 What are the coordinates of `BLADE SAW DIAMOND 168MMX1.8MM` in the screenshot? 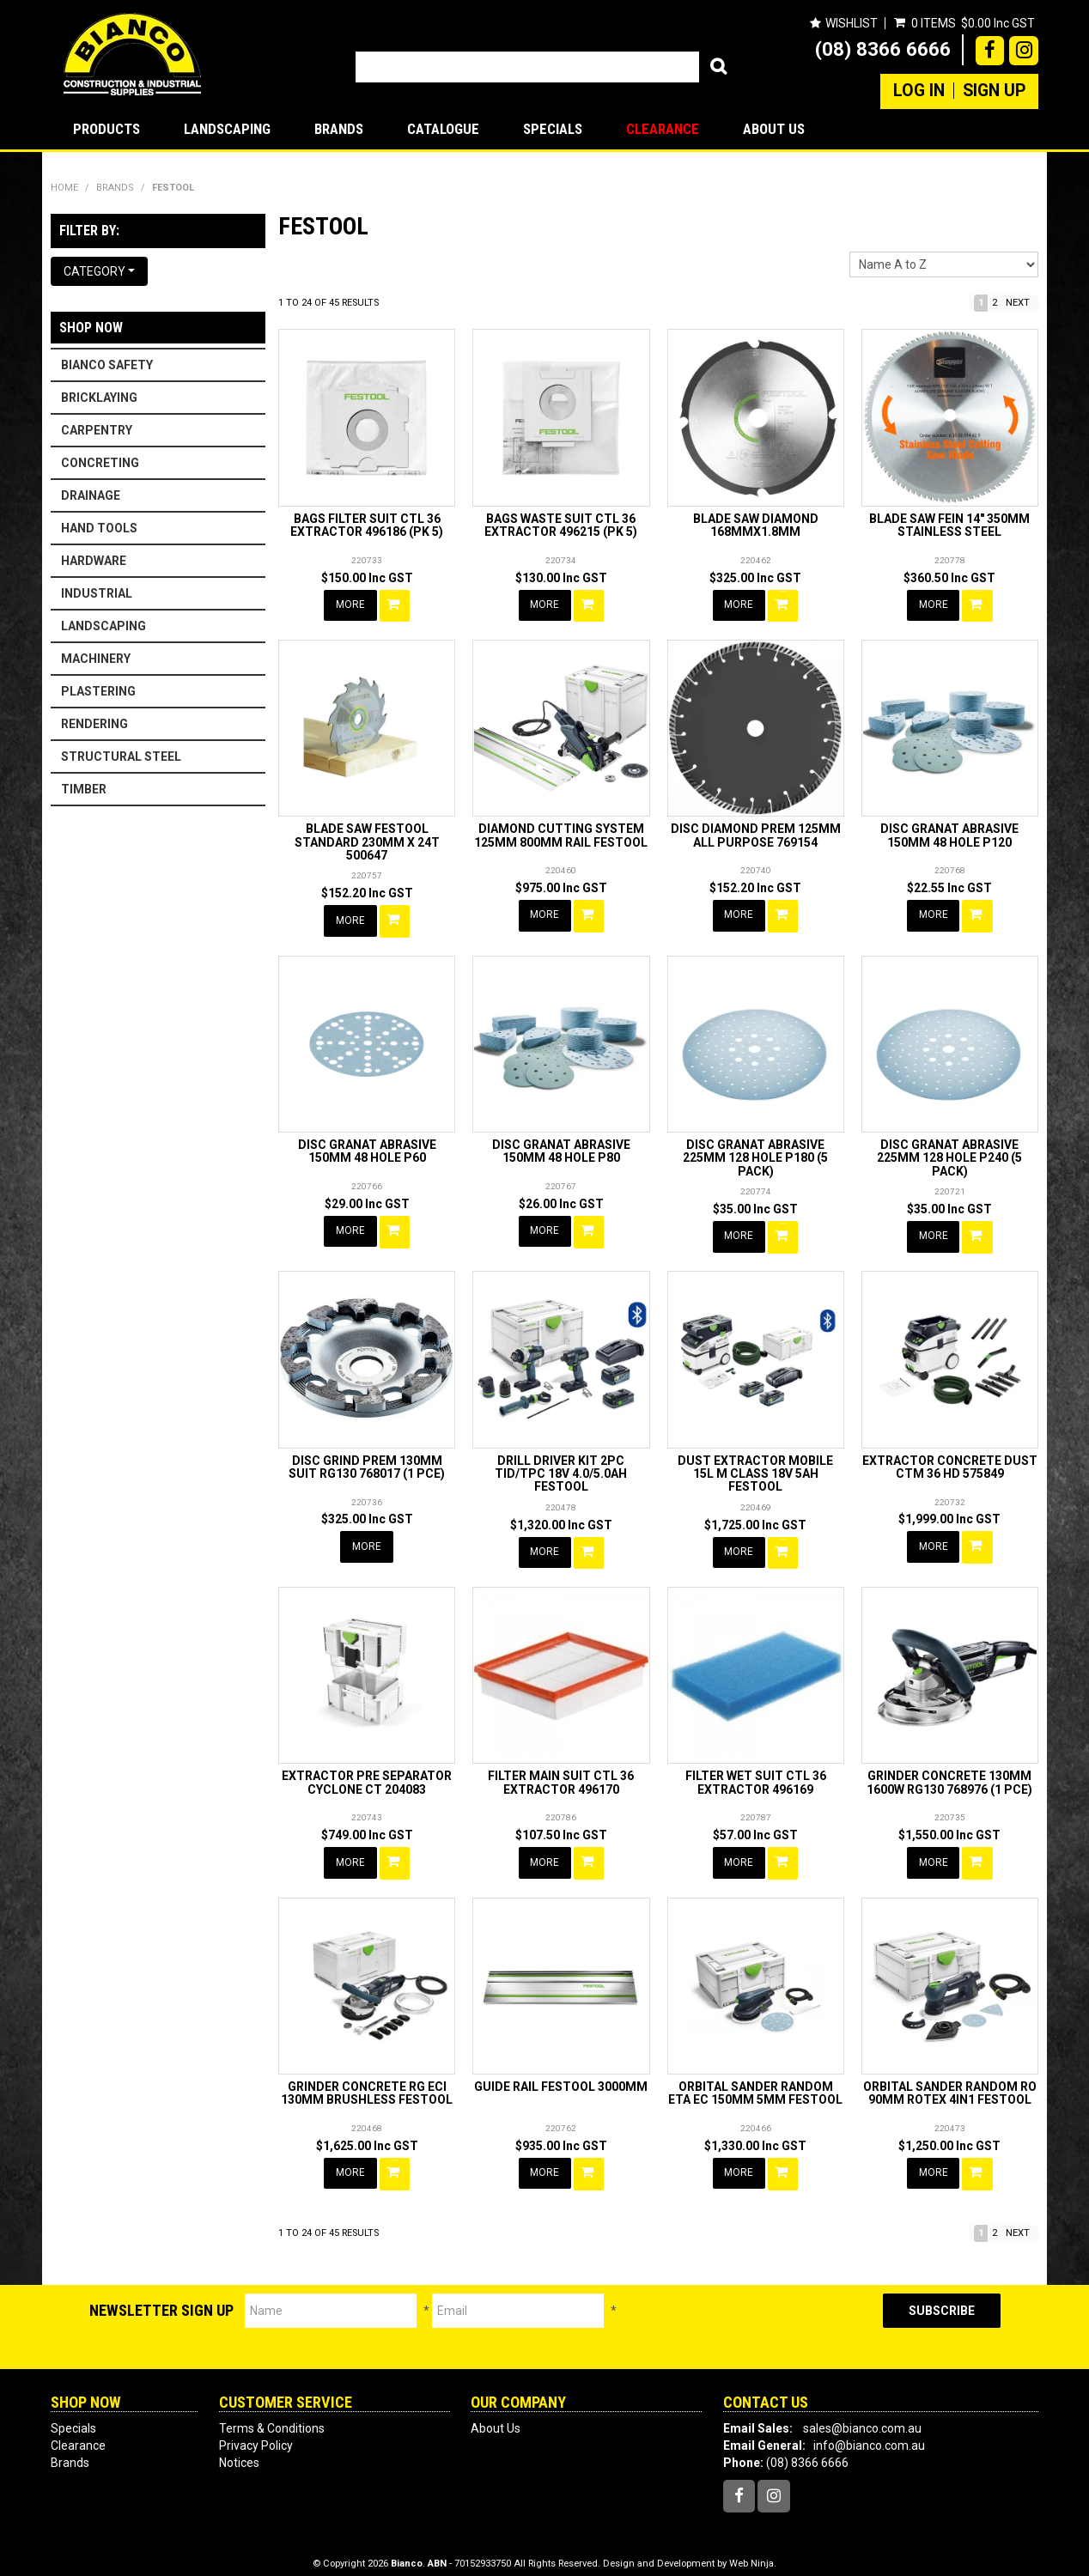 It's located at (755, 525).